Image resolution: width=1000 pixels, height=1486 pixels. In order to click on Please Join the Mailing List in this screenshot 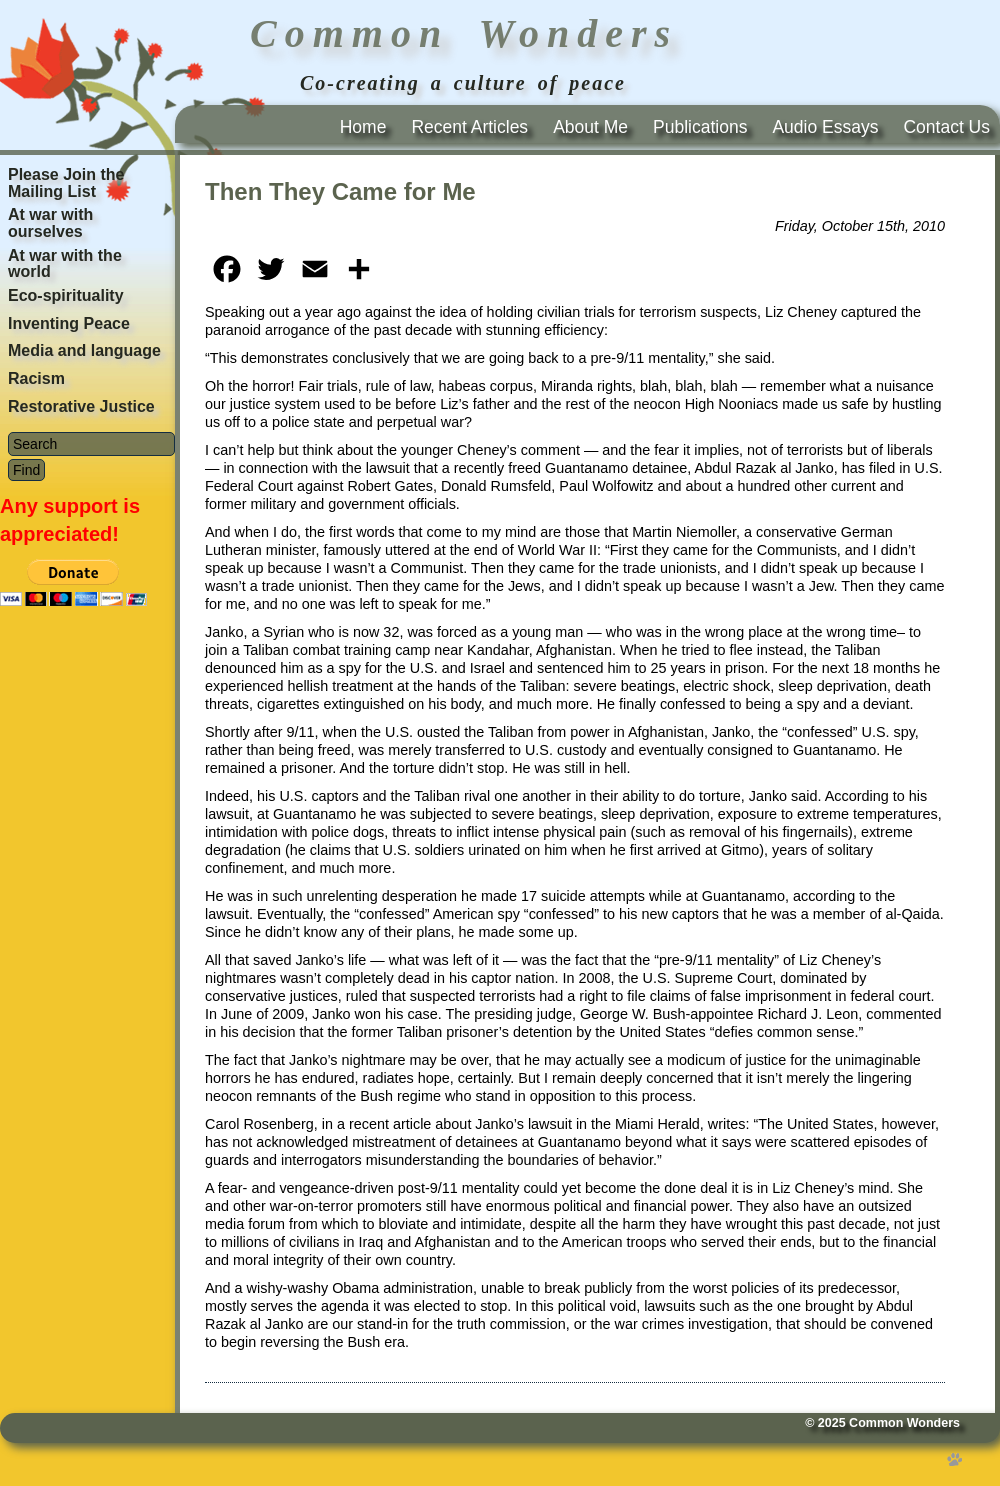, I will do `click(66, 183)`.